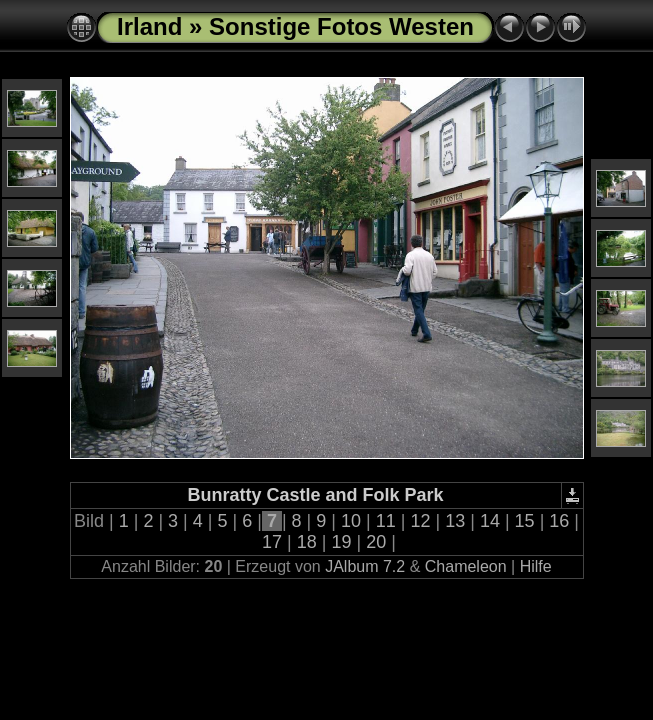 This screenshot has width=653, height=720. I want to click on 12, so click(420, 521).